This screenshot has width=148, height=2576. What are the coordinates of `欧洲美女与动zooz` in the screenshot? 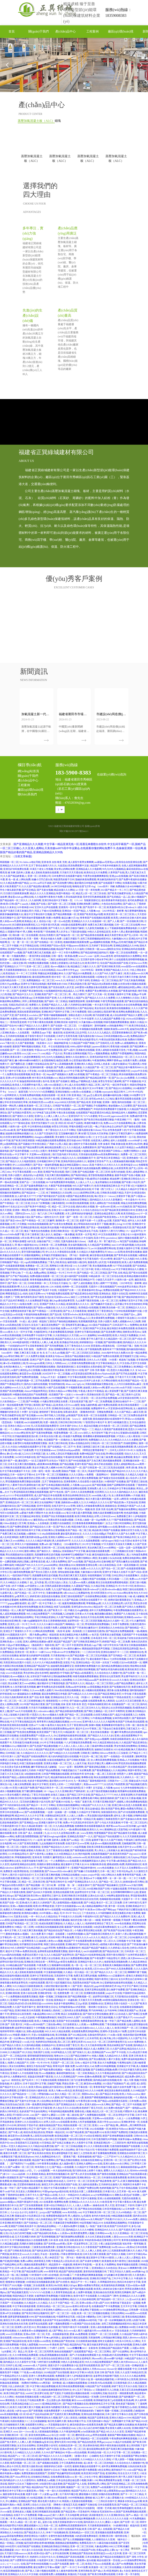 It's located at (55, 1356).